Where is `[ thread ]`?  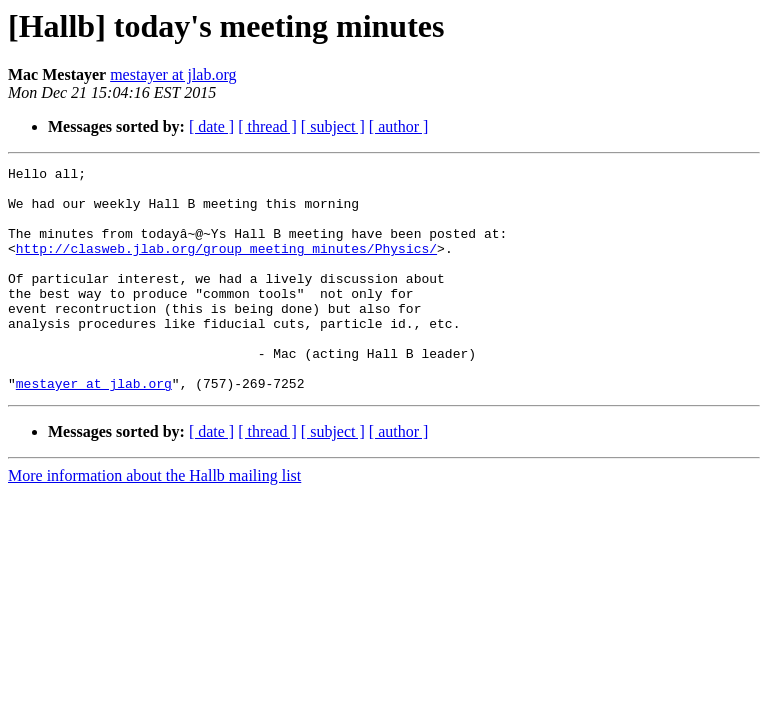 [ thread ] is located at coordinates (267, 126).